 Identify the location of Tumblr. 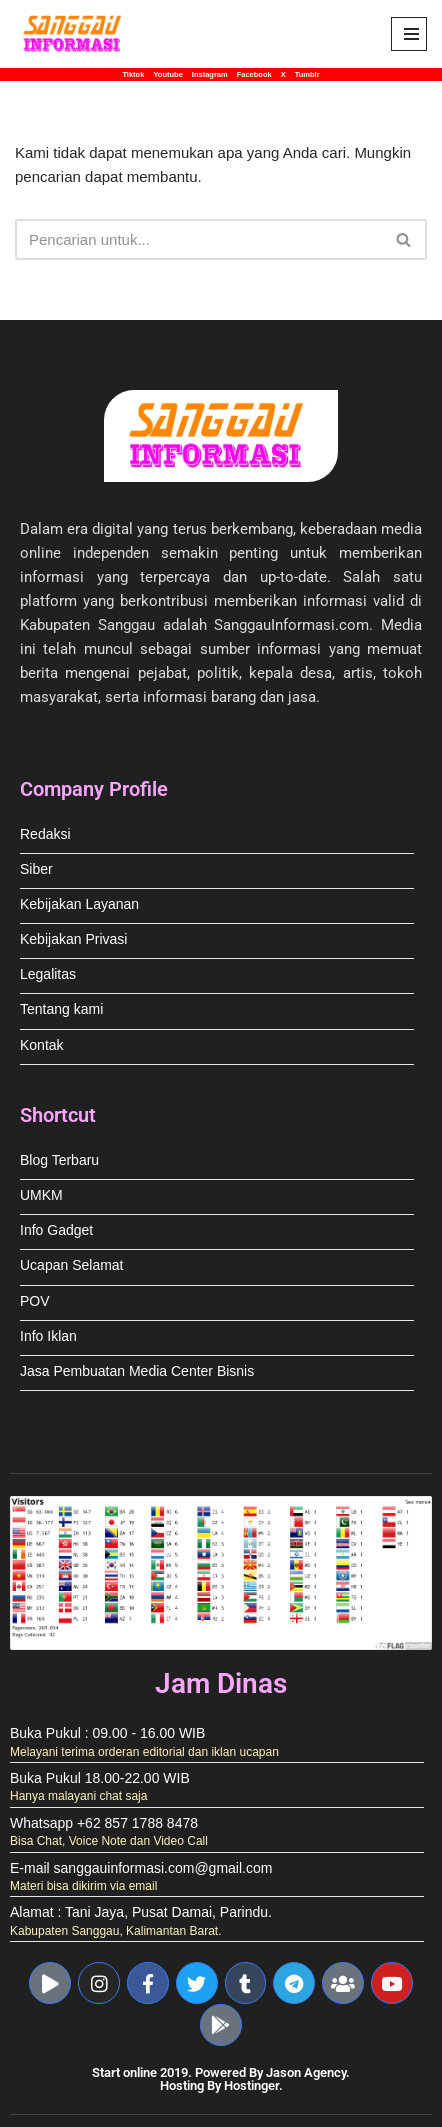
(307, 74).